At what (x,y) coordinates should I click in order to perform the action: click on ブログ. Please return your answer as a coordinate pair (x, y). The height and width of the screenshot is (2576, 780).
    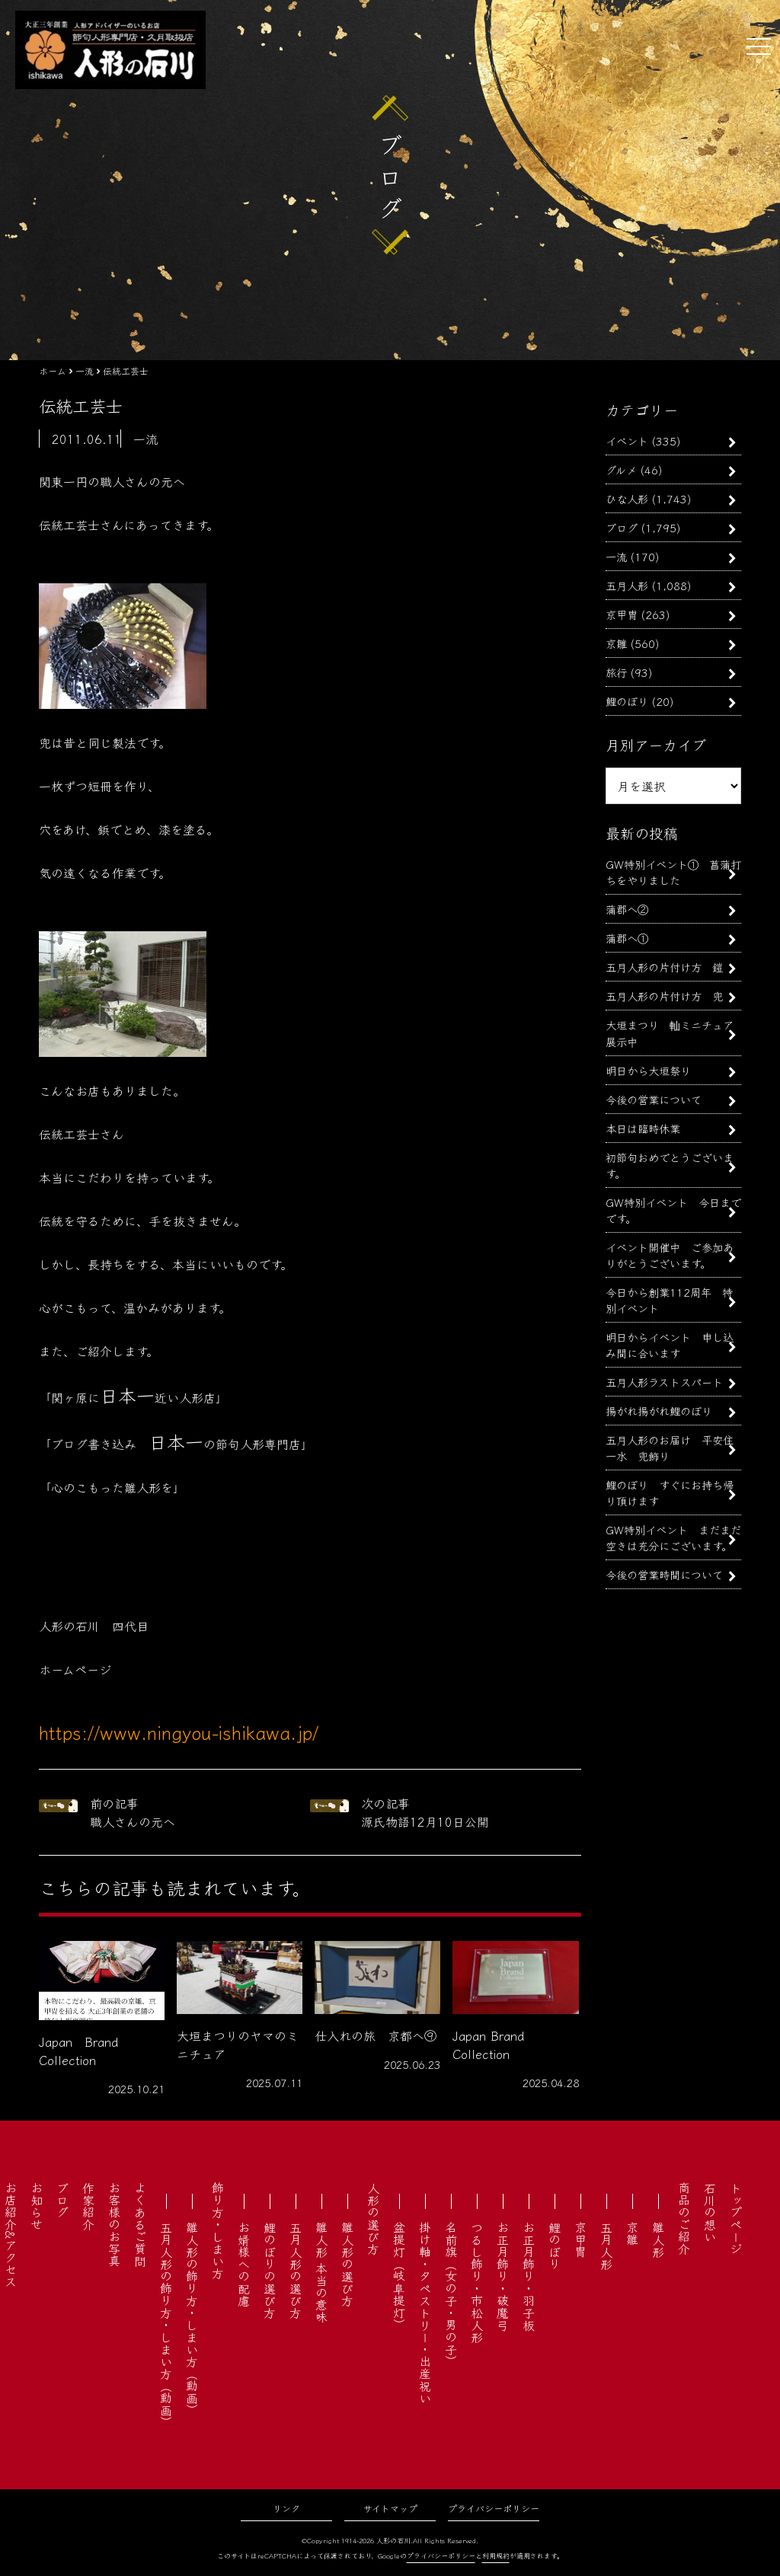
    Looking at the image, I should click on (622, 527).